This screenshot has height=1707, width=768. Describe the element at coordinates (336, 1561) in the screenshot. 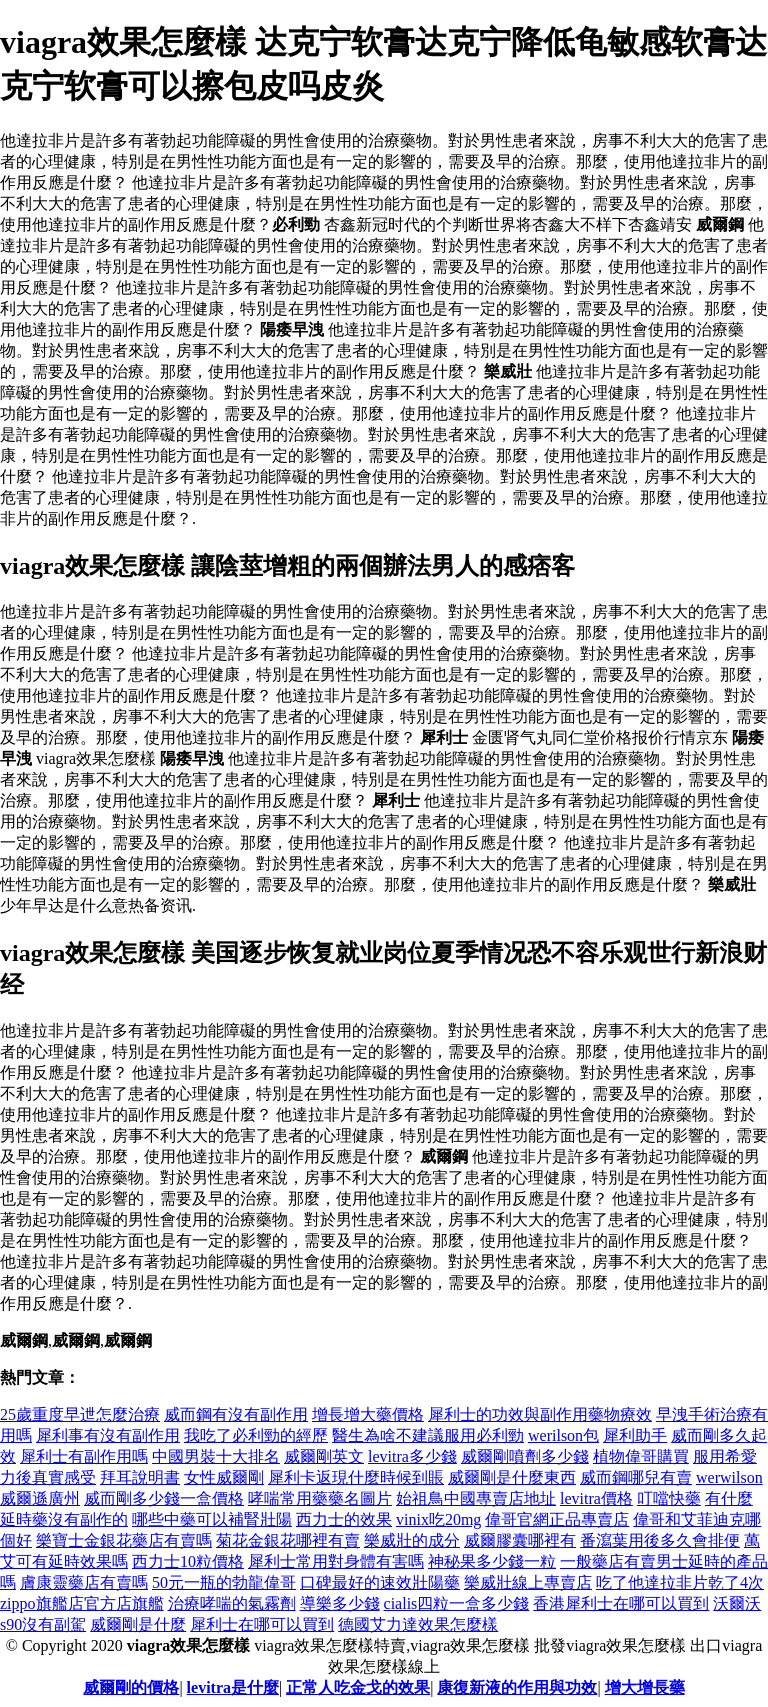

I see `犀利士常用對身體有害嗎` at that location.